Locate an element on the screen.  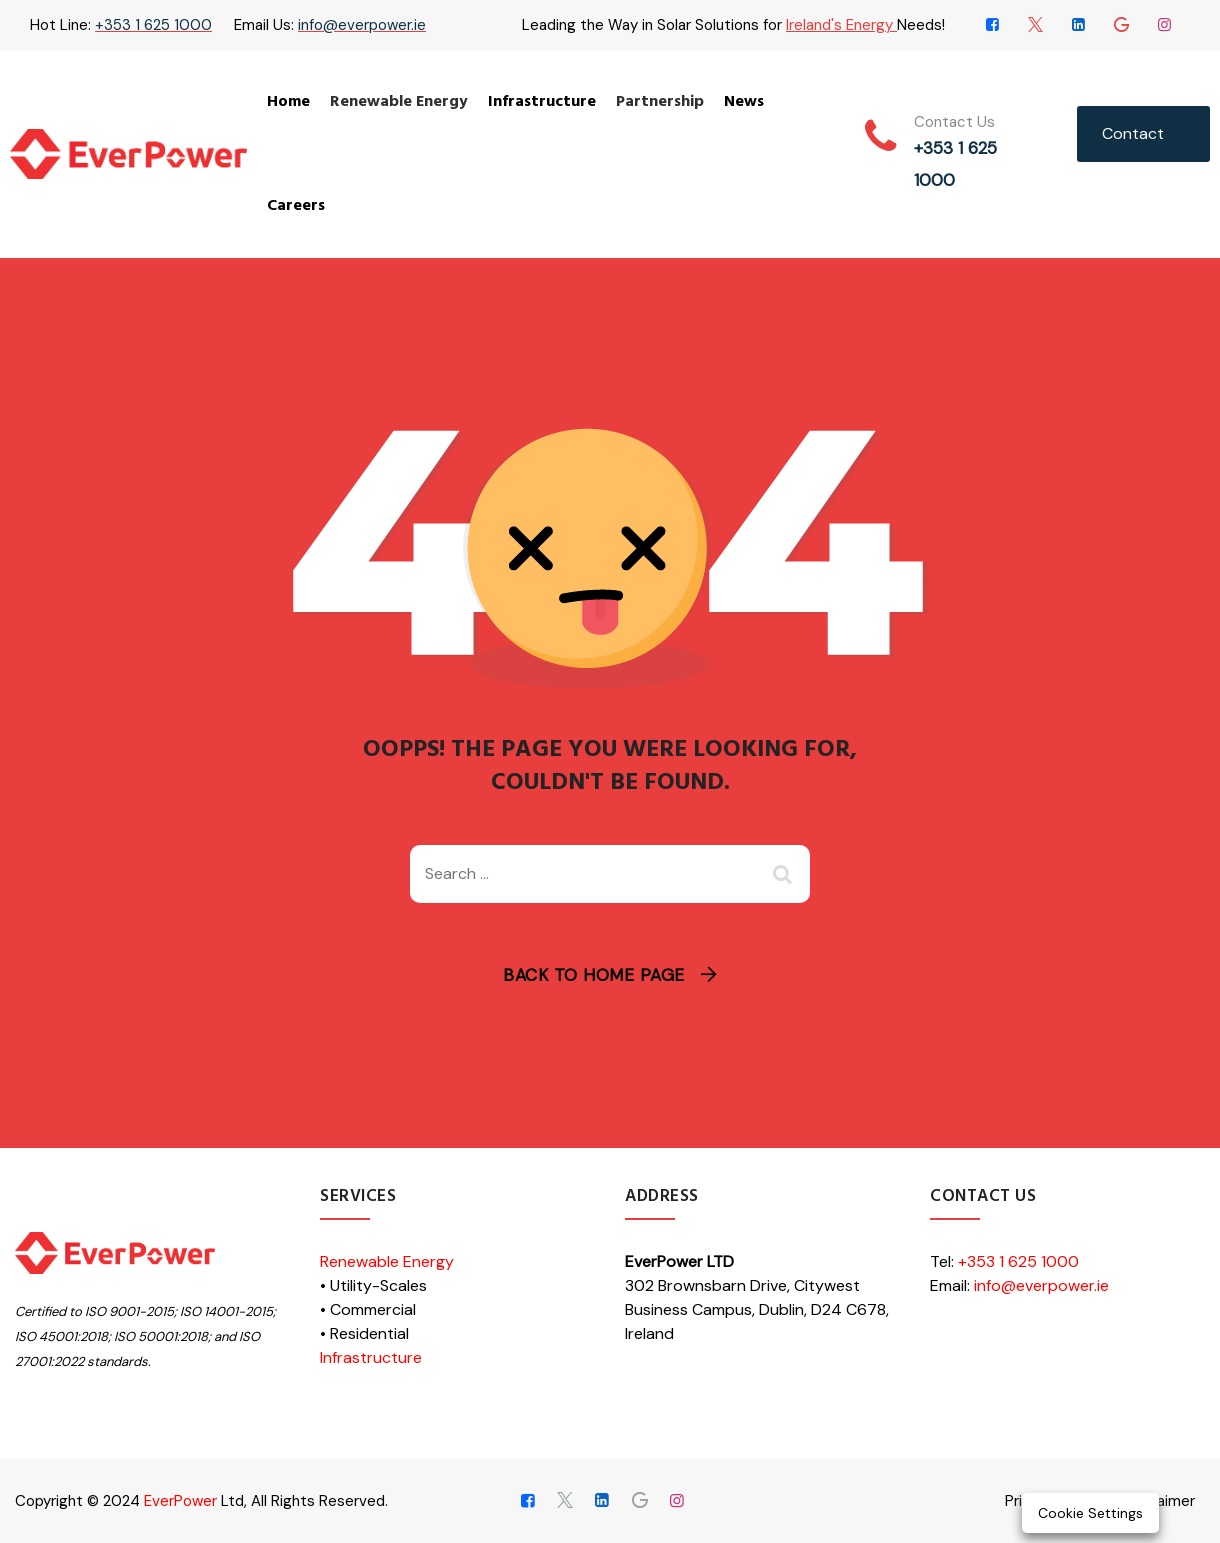
• Utility-Scales is located at coordinates (373, 1285).